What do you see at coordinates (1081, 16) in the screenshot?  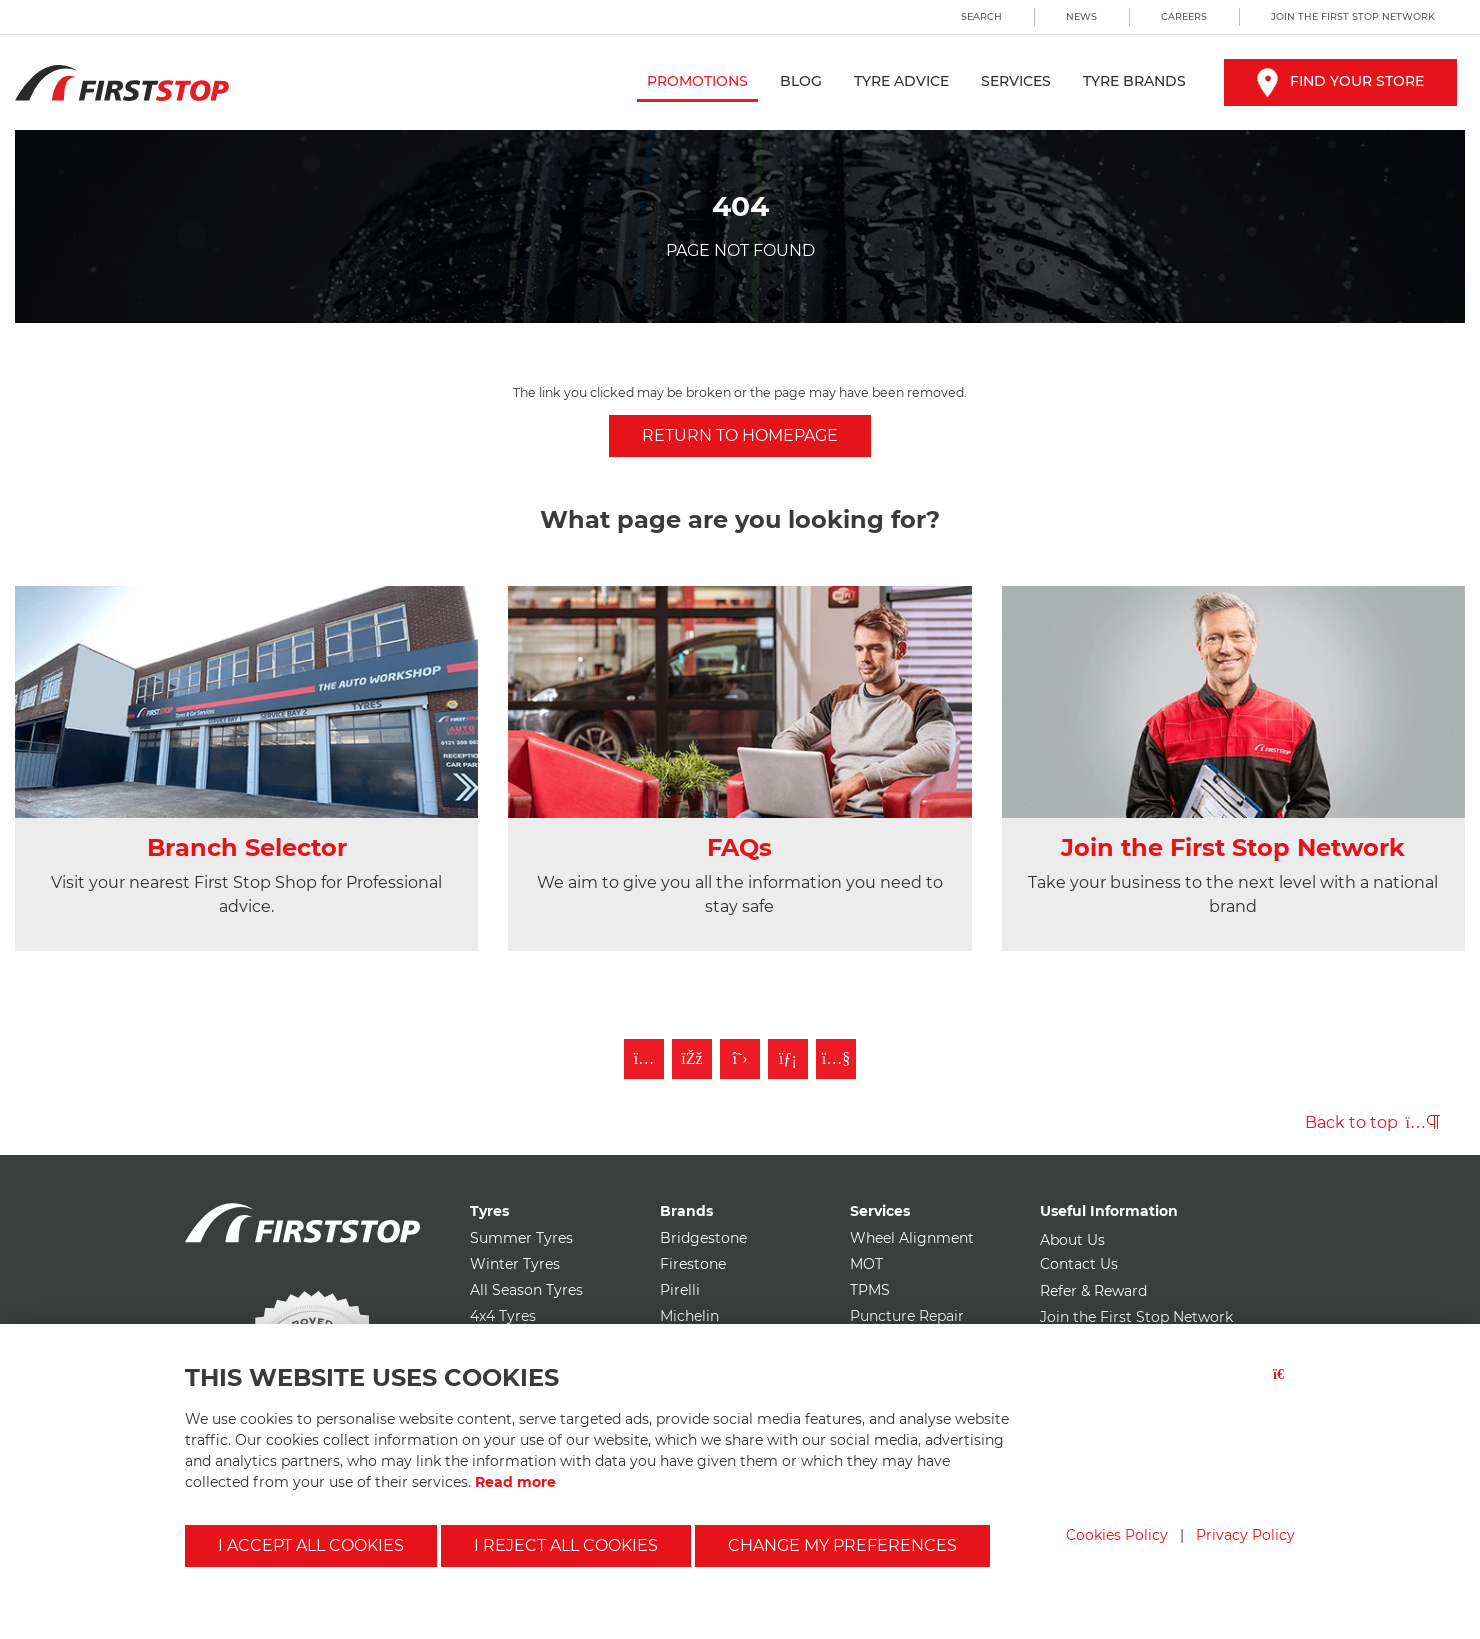 I see `News` at bounding box center [1081, 16].